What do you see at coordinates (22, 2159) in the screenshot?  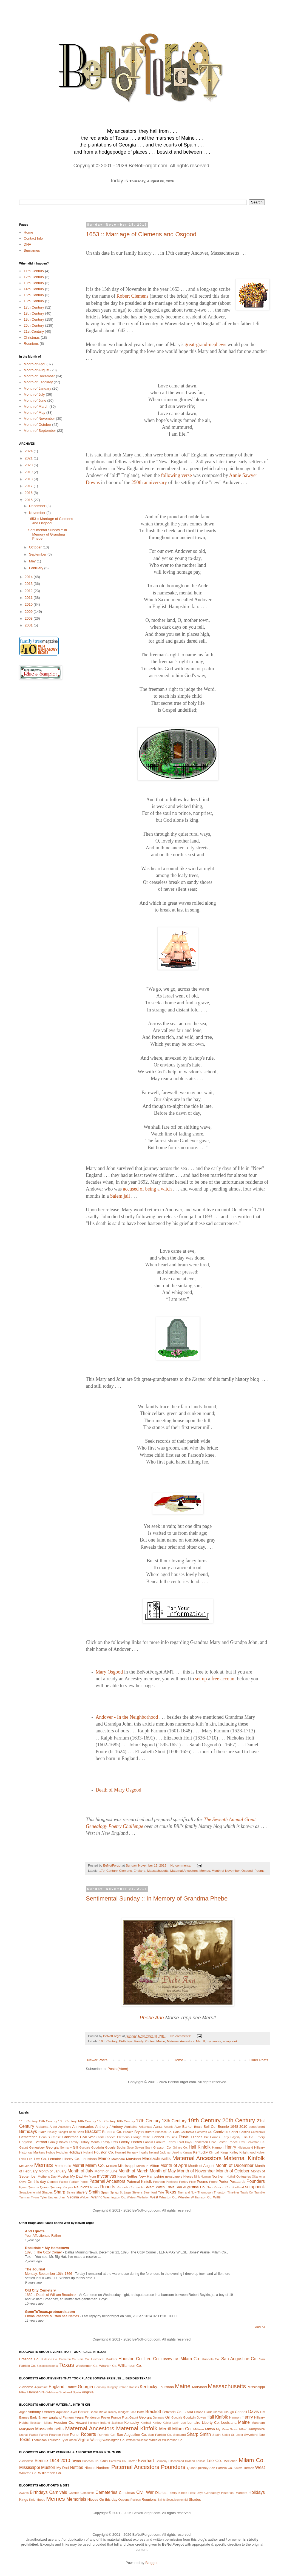 I see `Lakin` at bounding box center [22, 2159].